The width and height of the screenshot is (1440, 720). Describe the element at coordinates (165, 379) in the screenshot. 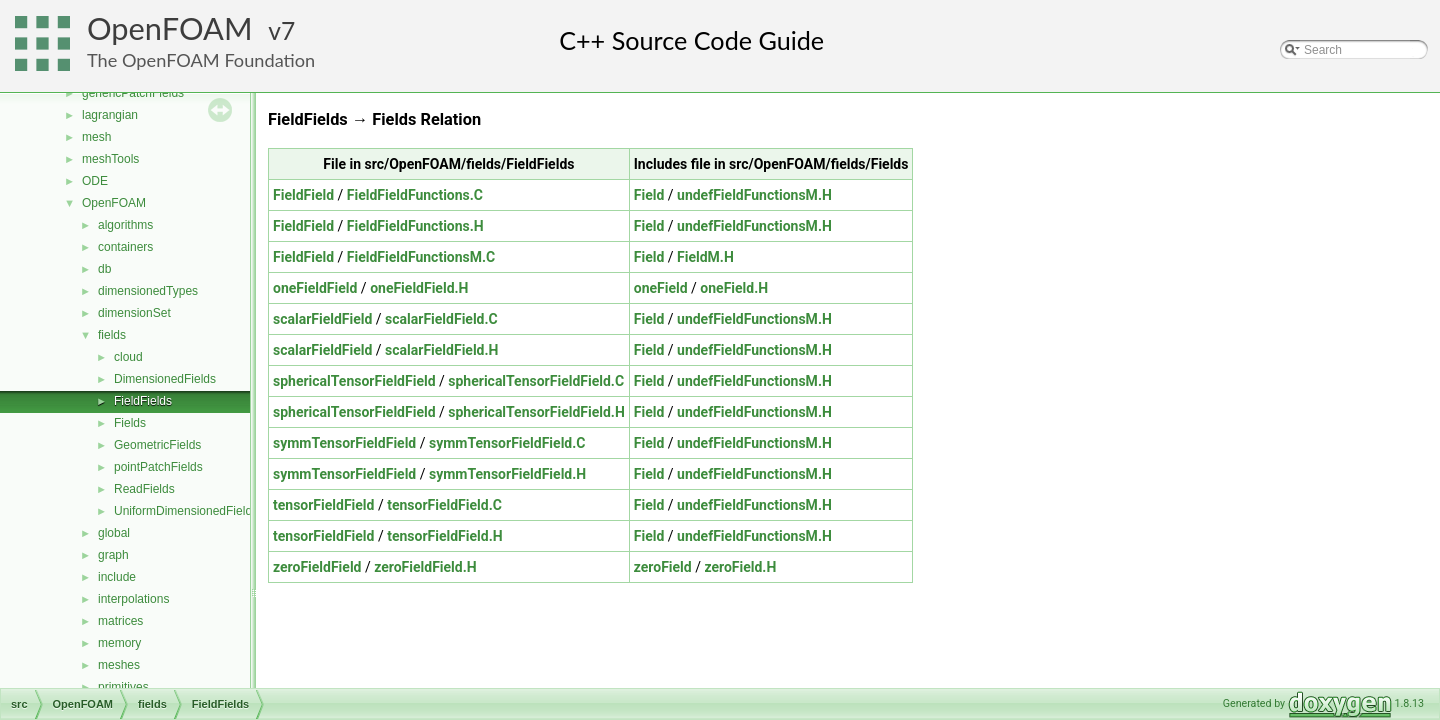

I see `DimensionedFields` at that location.